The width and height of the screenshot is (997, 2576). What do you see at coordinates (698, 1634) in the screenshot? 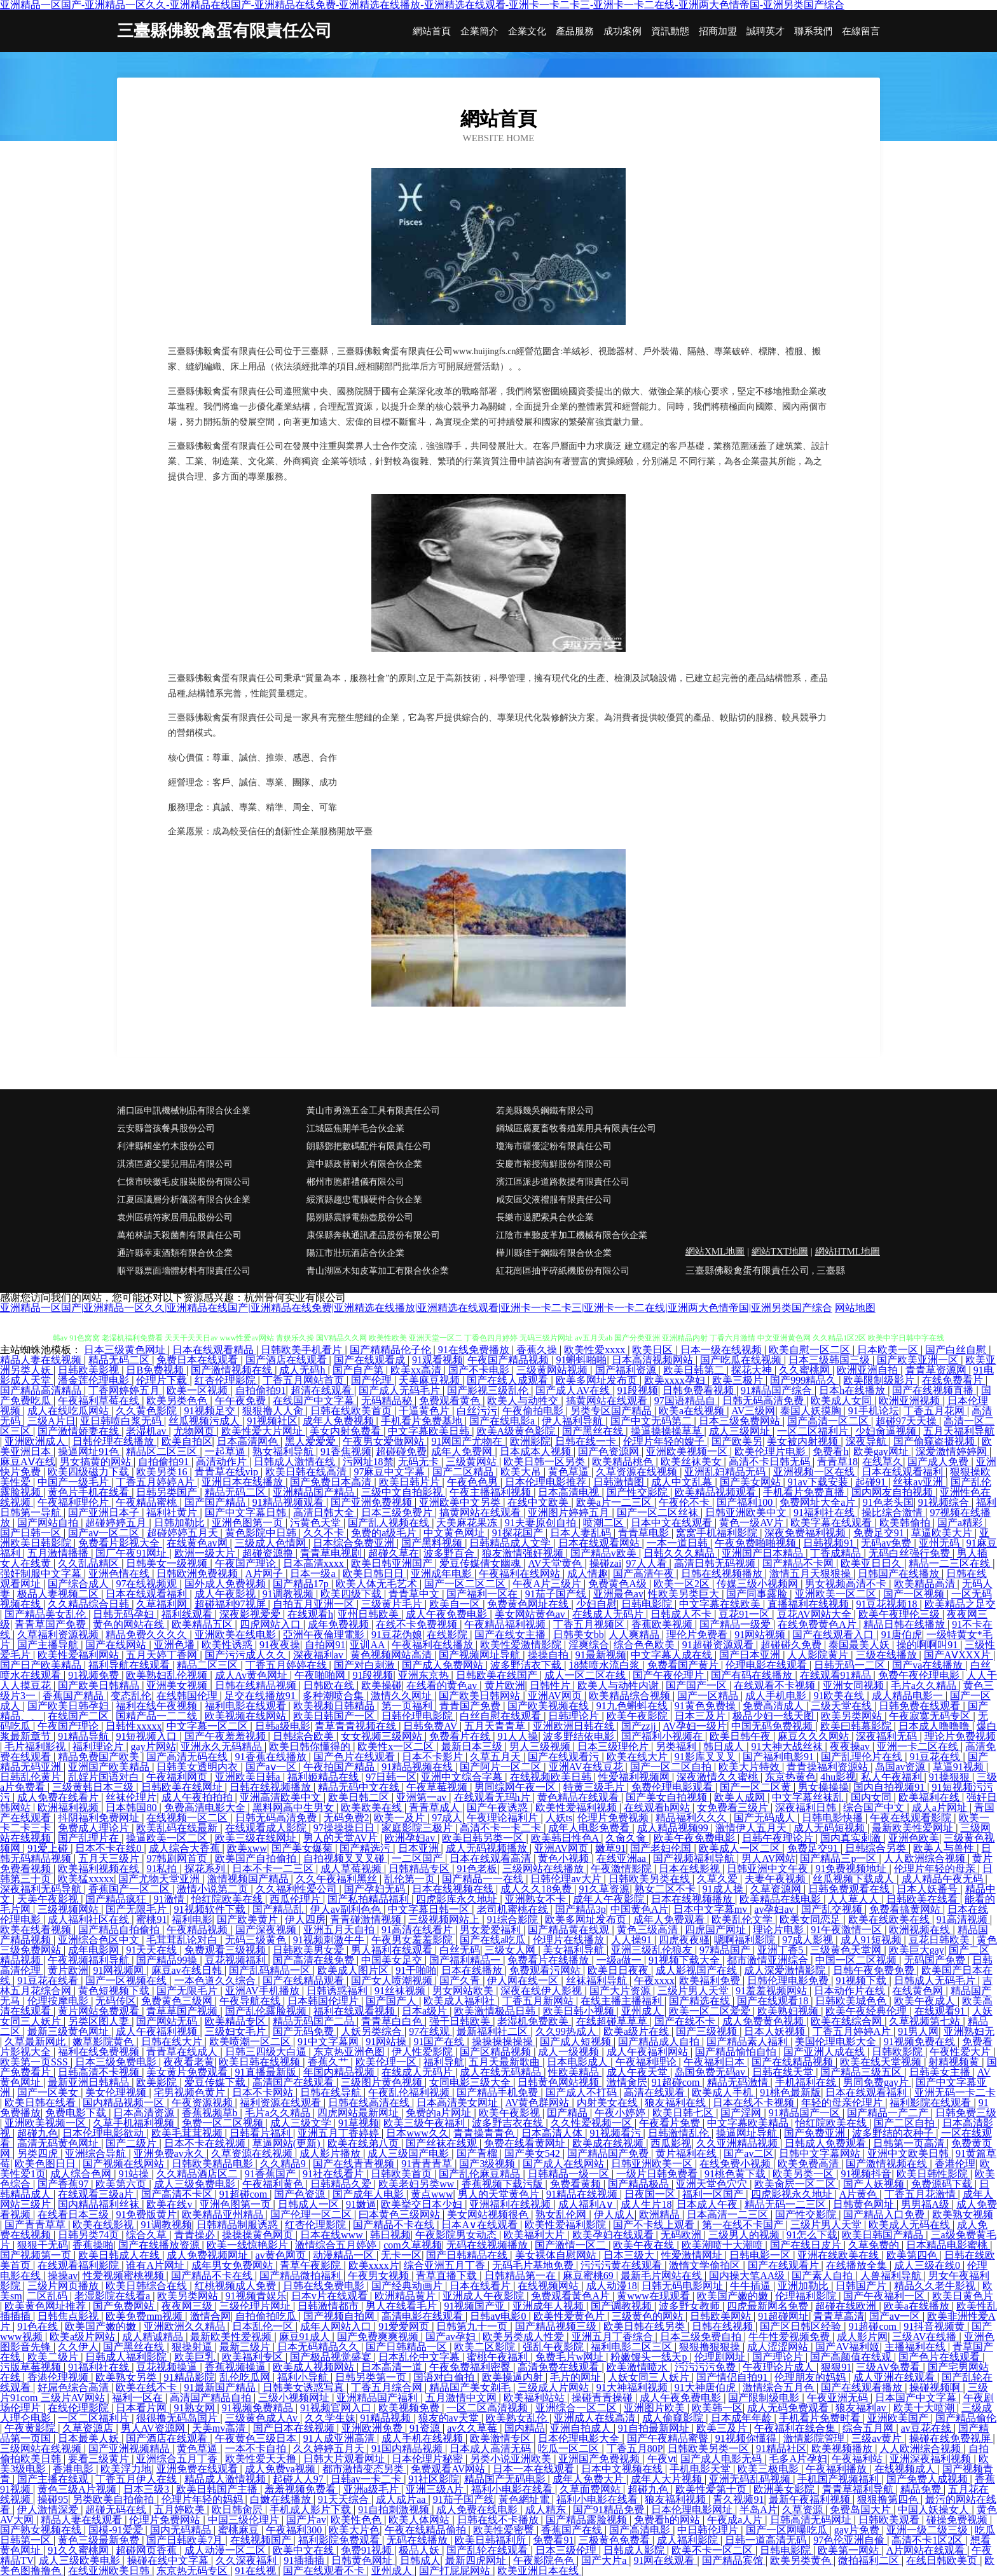
I see `理伦片免费看` at bounding box center [698, 1634].